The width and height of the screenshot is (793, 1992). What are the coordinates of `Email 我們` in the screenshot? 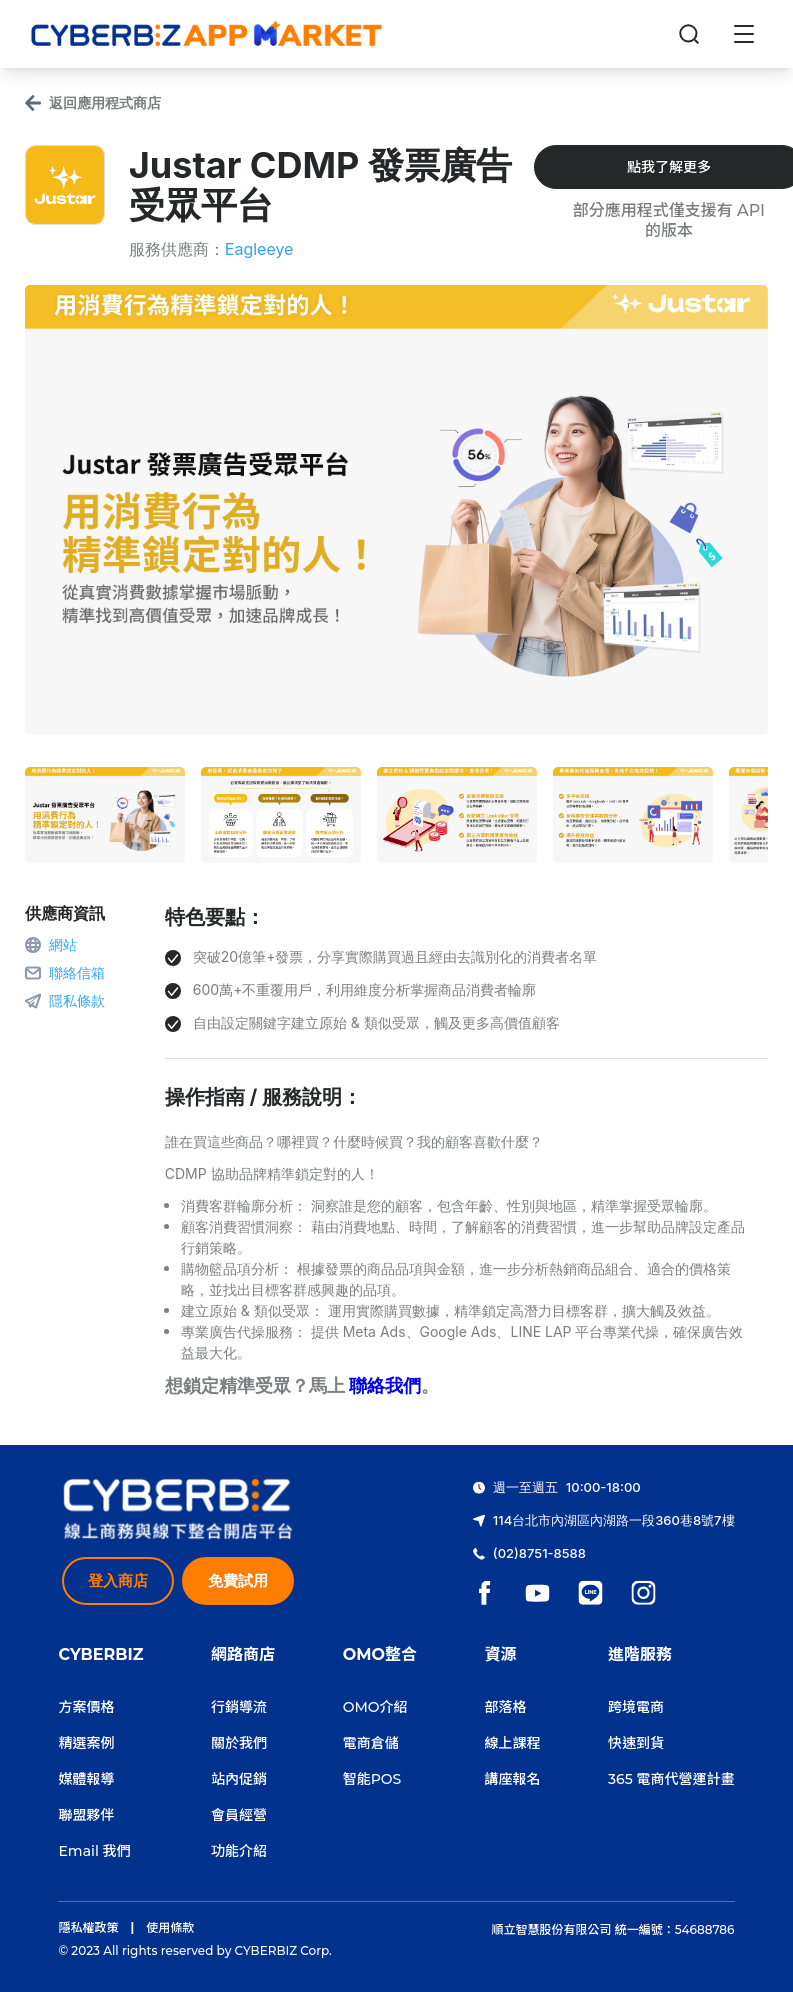 It's located at (94, 1851).